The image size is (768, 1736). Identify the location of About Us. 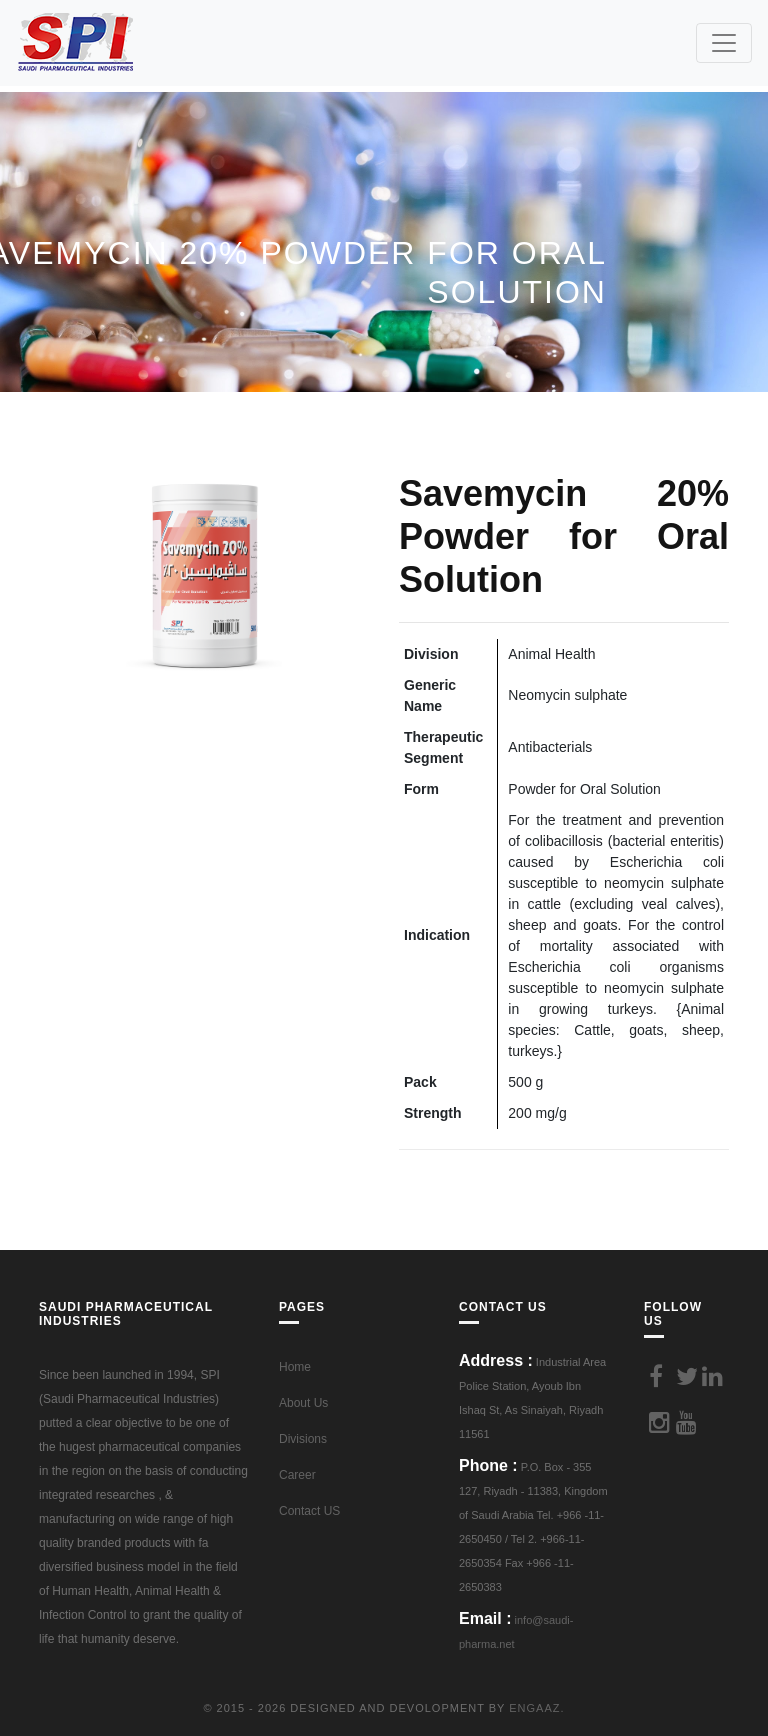
(303, 1403).